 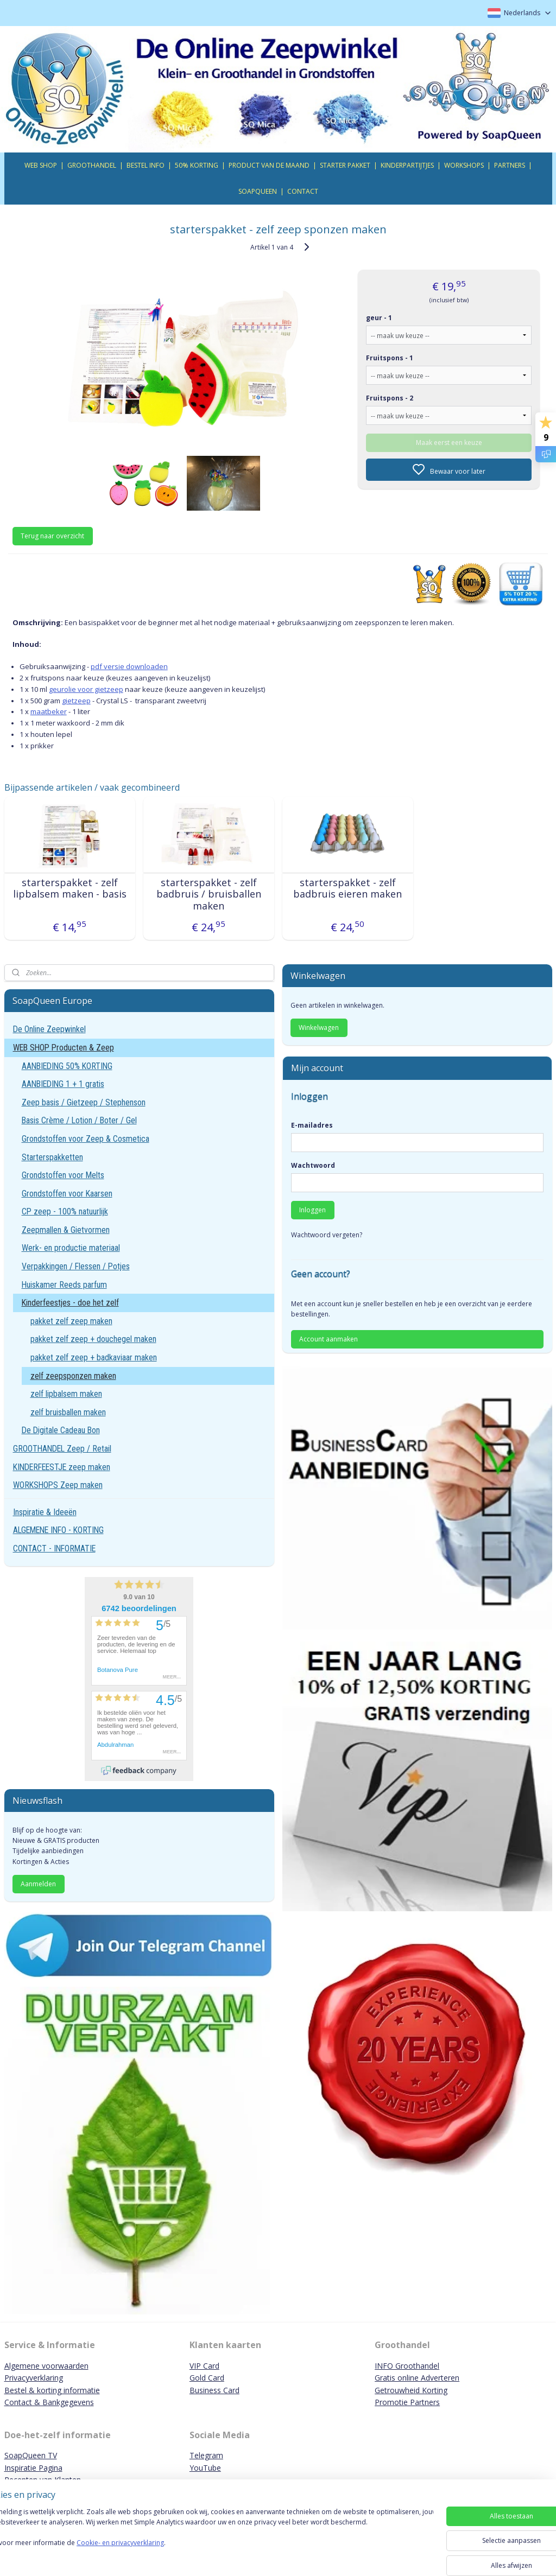 What do you see at coordinates (509, 165) in the screenshot?
I see `PARTNERS` at bounding box center [509, 165].